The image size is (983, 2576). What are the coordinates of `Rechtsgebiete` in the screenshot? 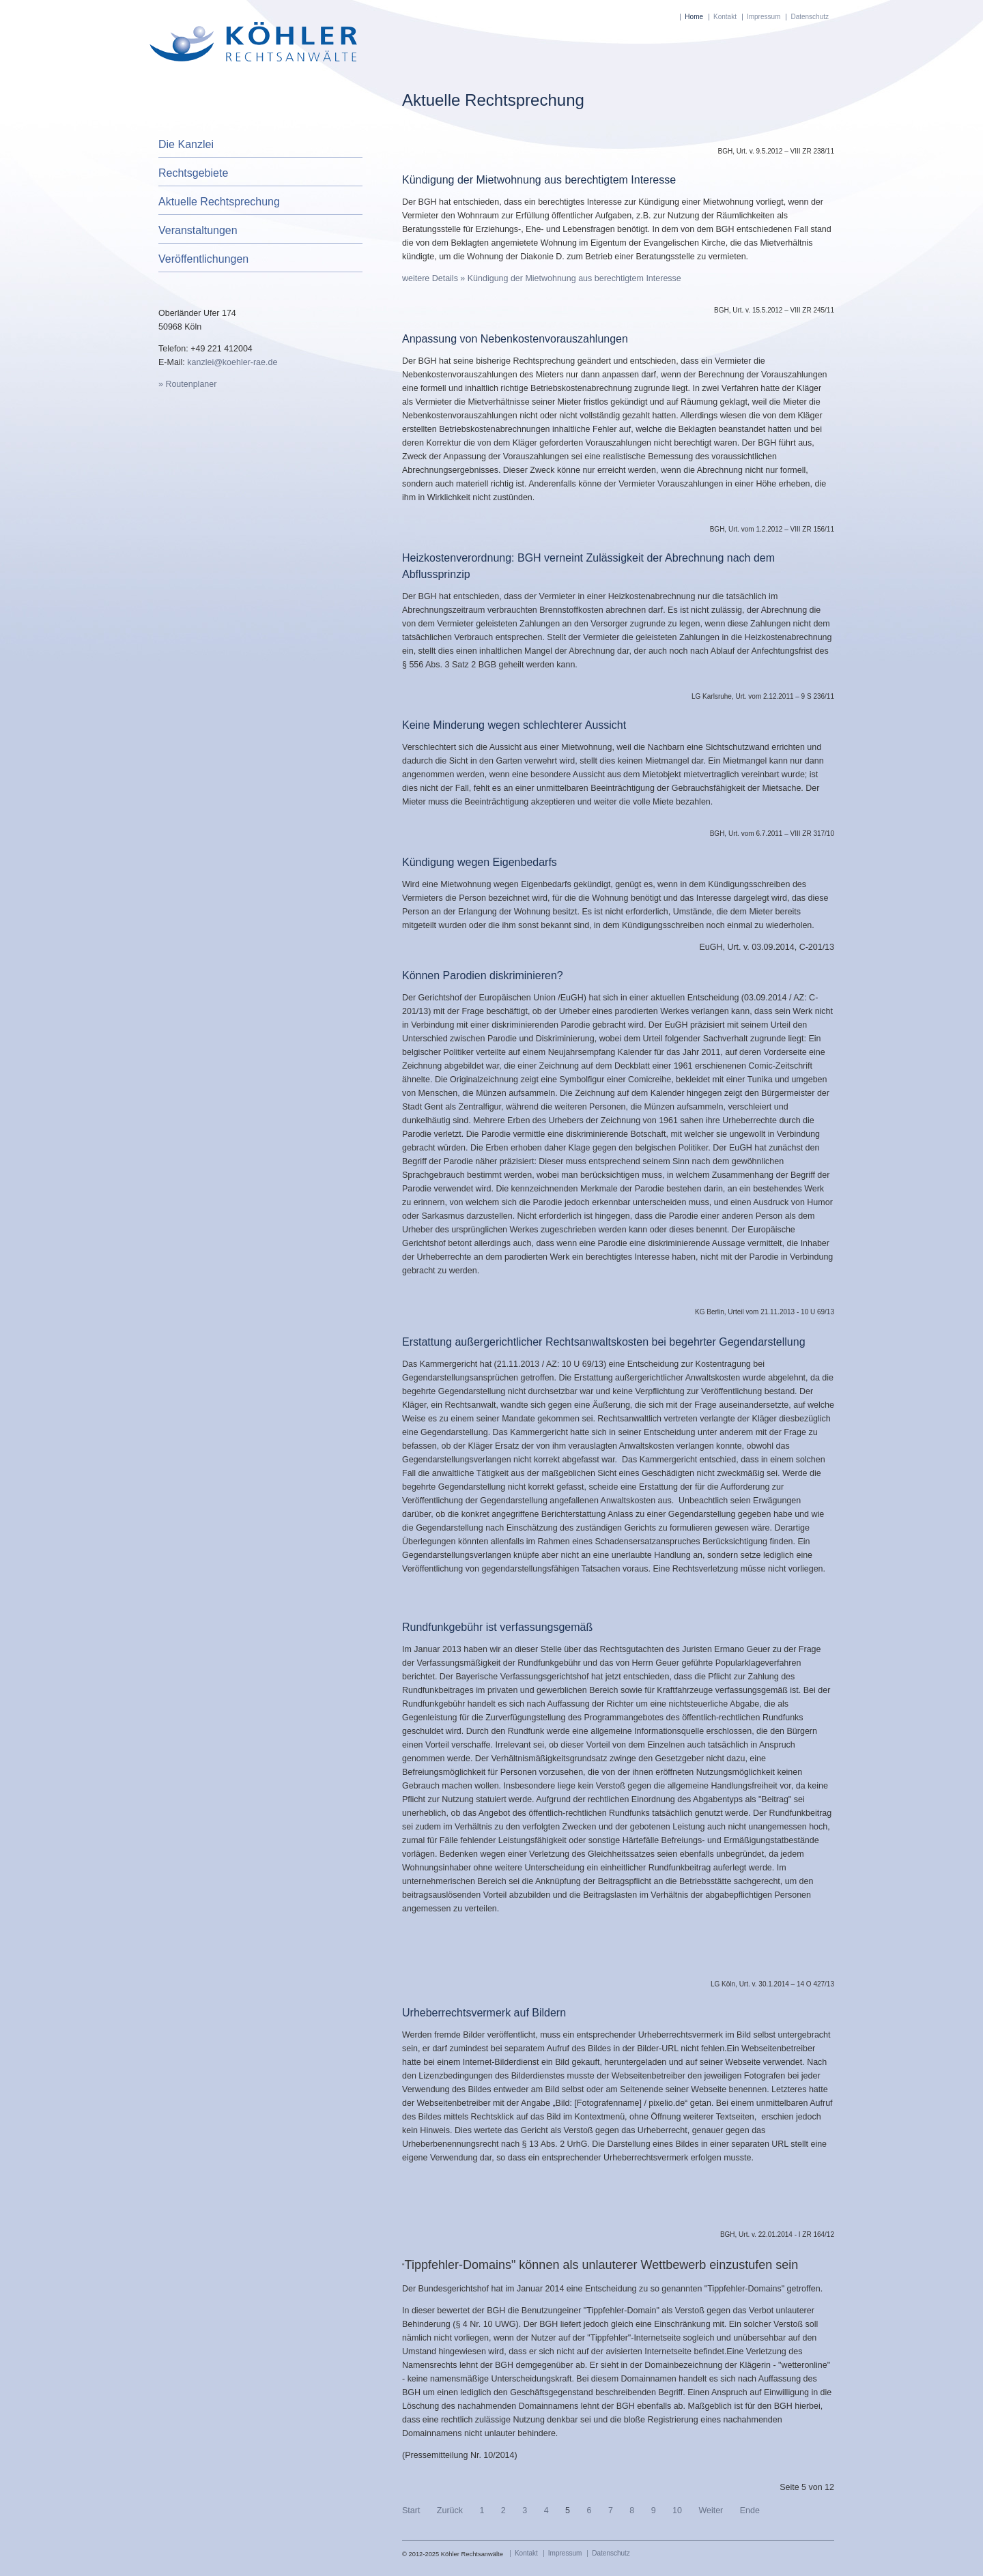 It's located at (193, 173).